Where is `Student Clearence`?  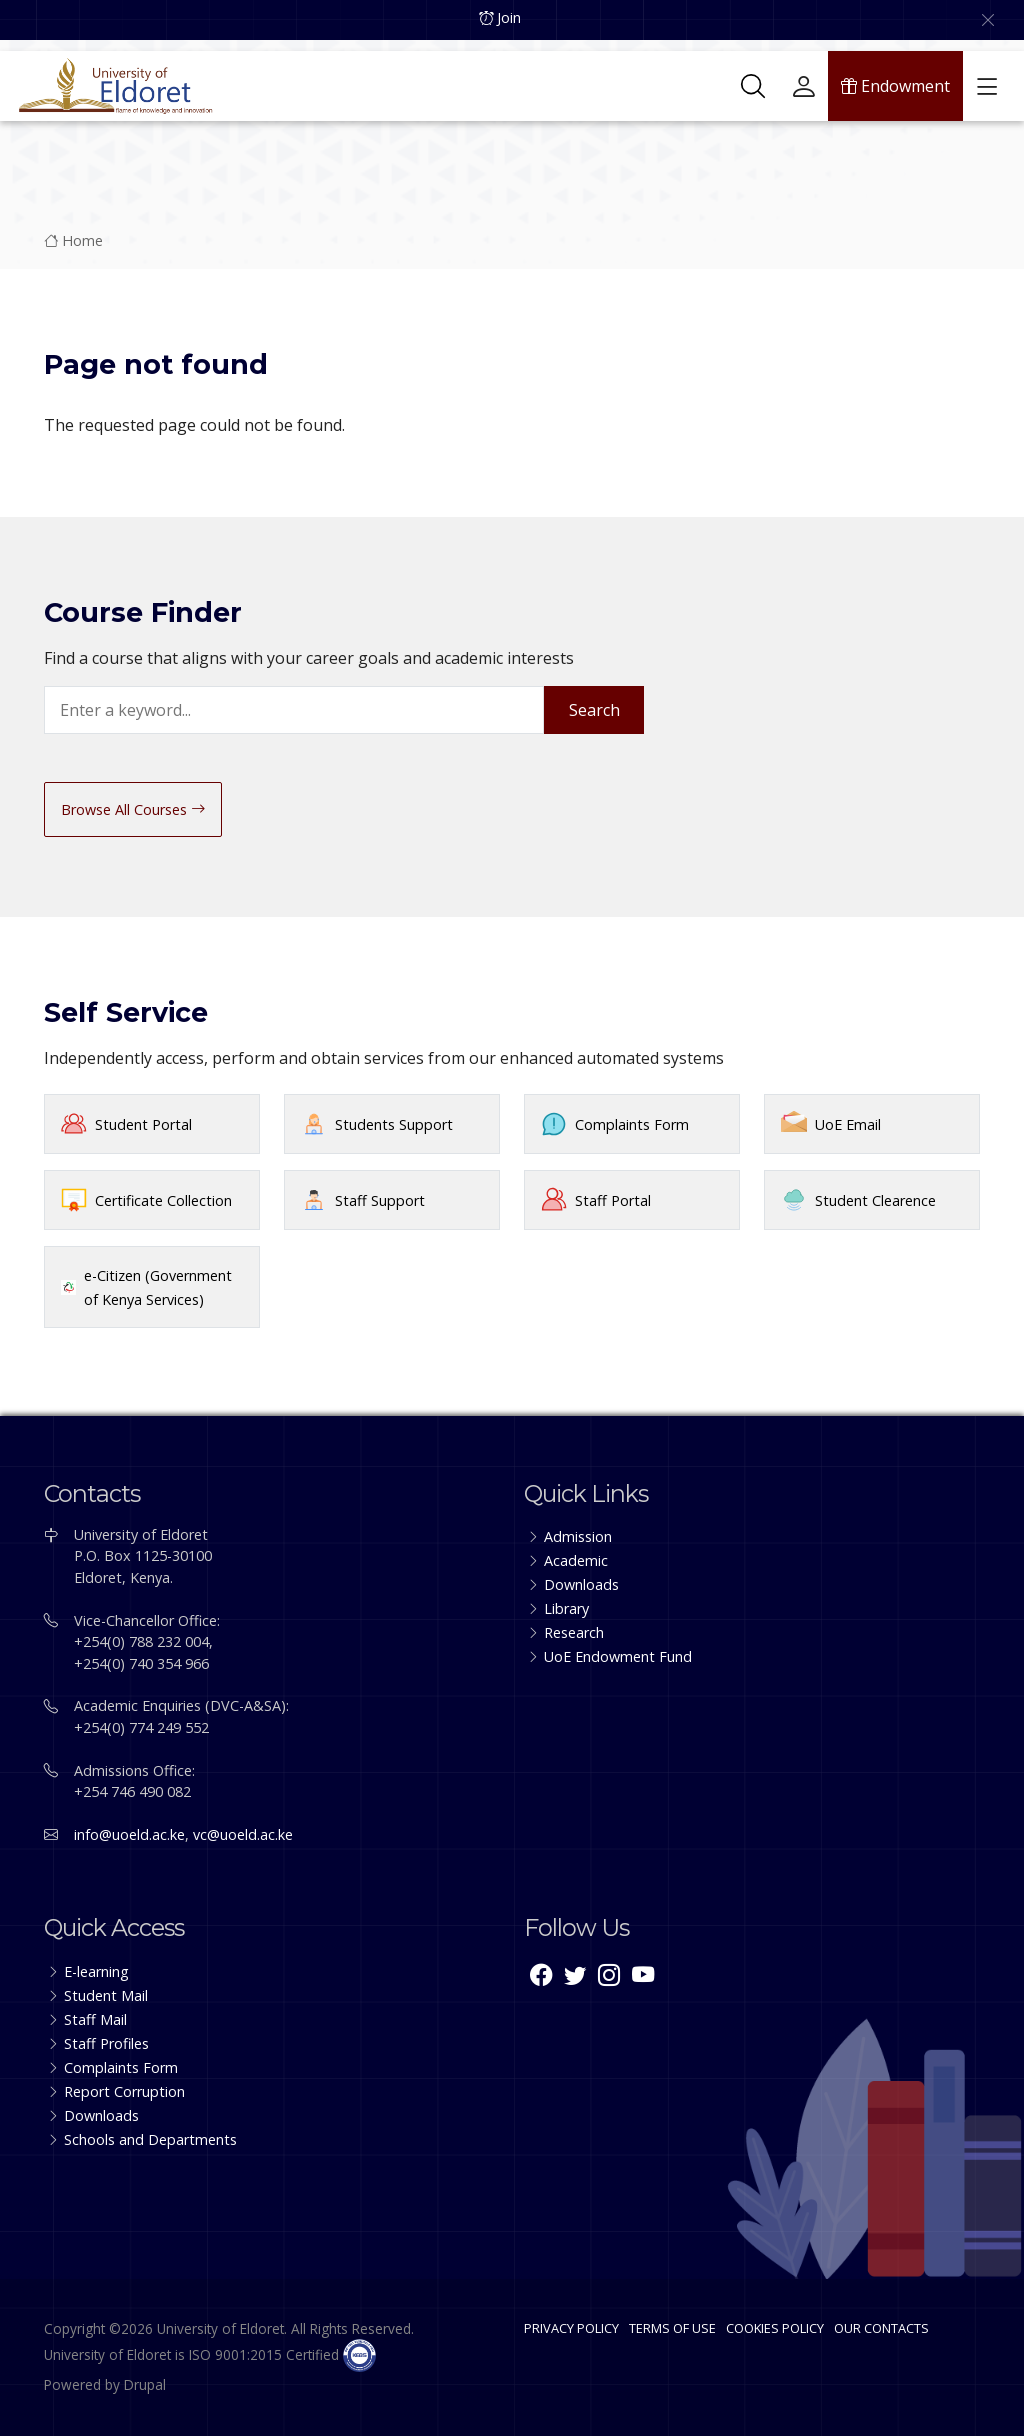 Student Clearence is located at coordinates (875, 1200).